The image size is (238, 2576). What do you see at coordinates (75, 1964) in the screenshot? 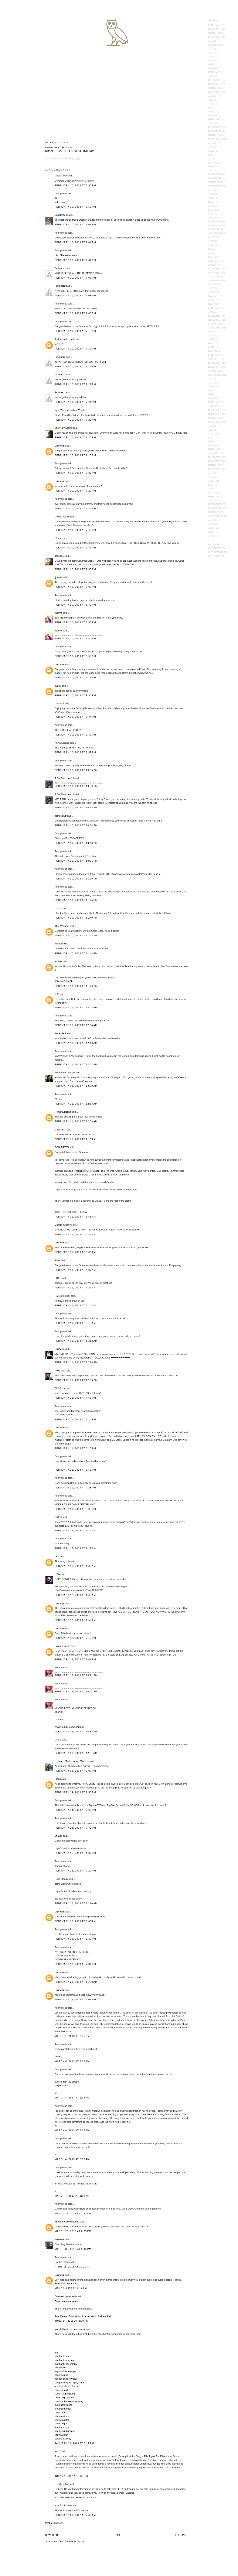
I see `February 18, 2013 at 7:31 PM` at bounding box center [75, 1964].